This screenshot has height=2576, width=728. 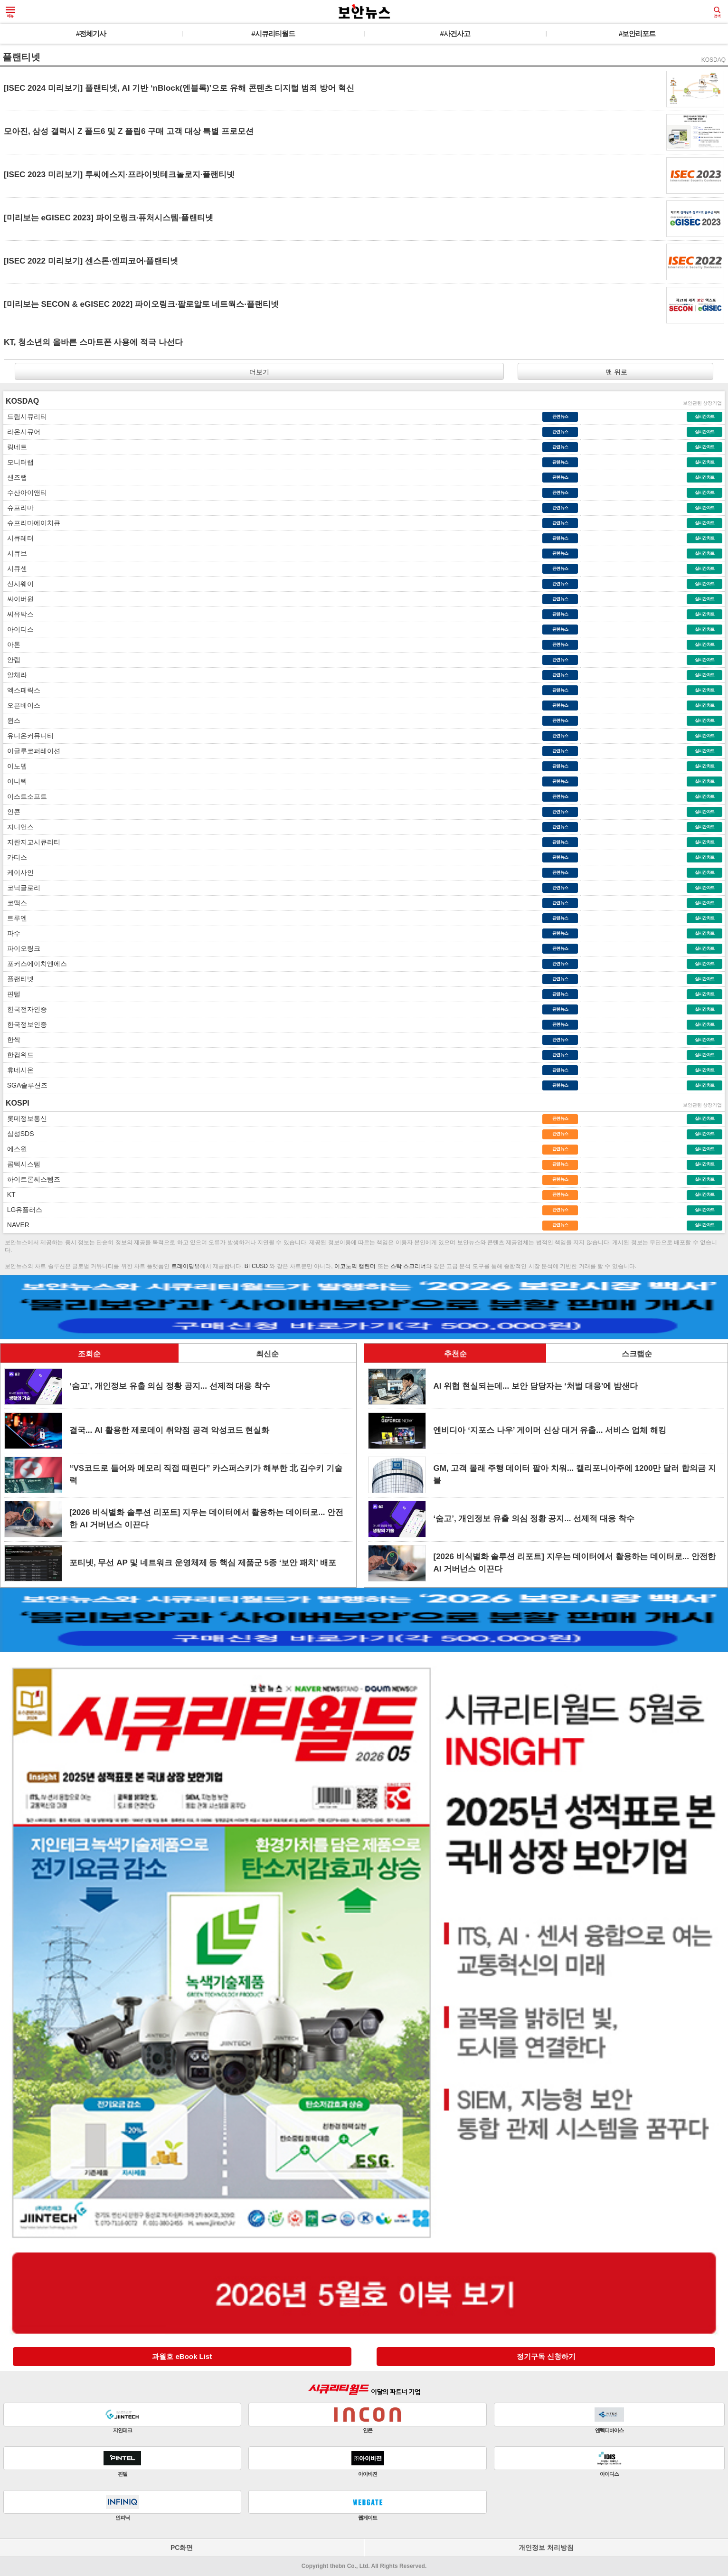 What do you see at coordinates (31, 751) in the screenshot?
I see `이글루코퍼레이션` at bounding box center [31, 751].